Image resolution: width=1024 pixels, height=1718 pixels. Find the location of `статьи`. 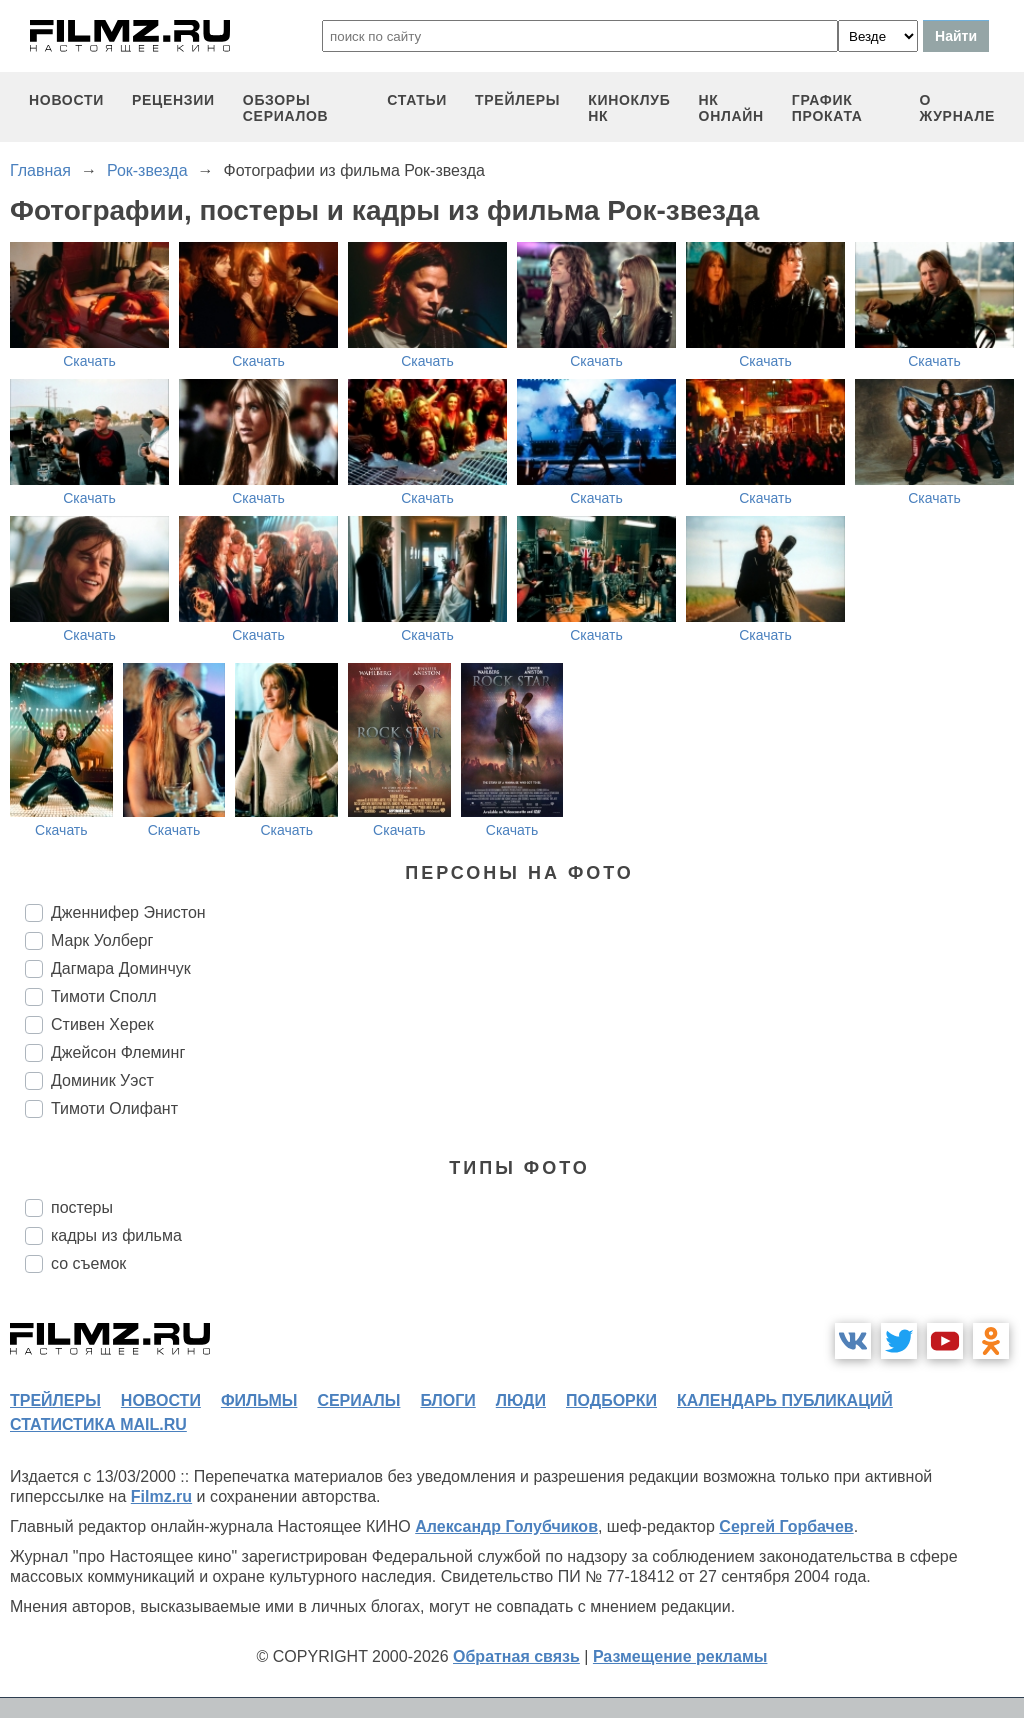

статьи is located at coordinates (417, 100).